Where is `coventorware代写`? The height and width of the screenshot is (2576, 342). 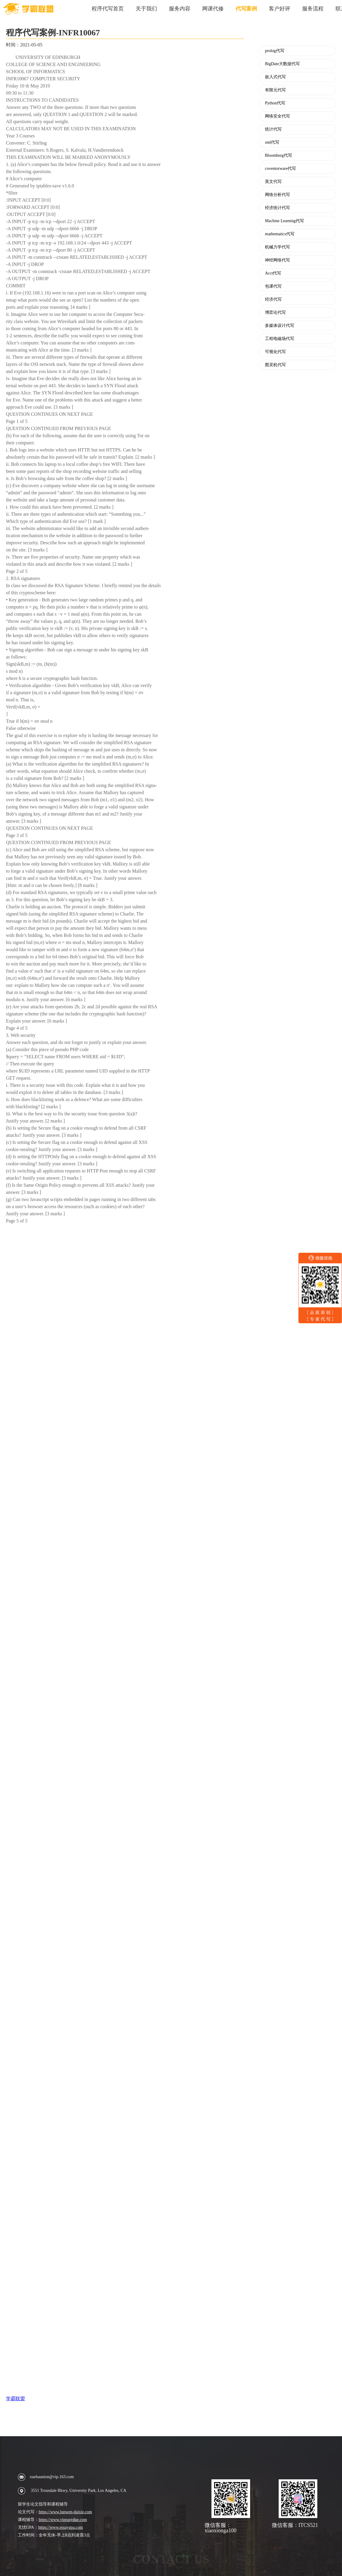 coventorware代写 is located at coordinates (280, 169).